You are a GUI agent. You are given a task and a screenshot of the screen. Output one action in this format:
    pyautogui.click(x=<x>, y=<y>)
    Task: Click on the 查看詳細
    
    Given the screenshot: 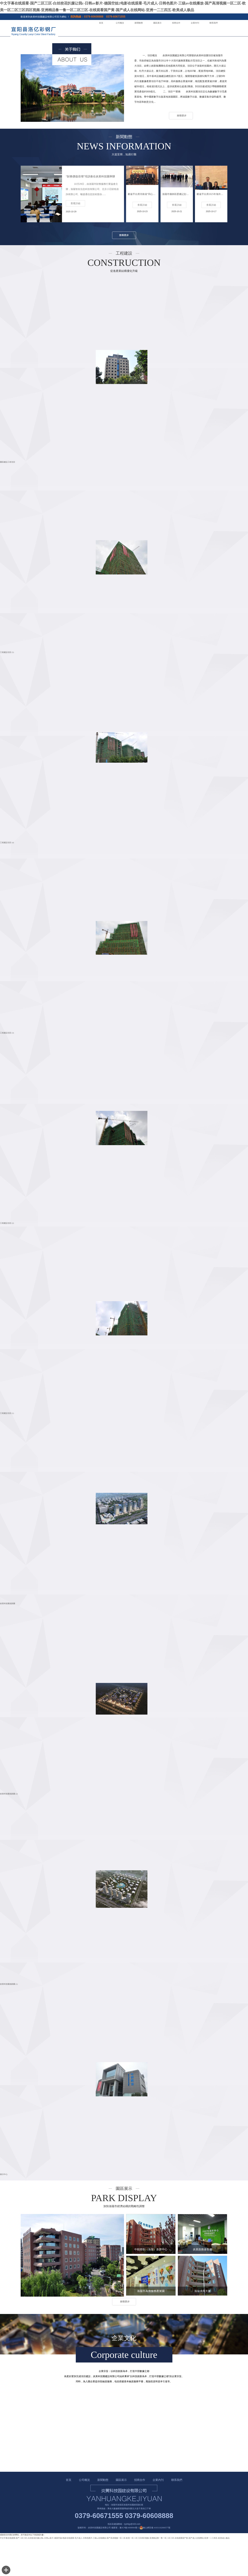 What is the action you would take?
    pyautogui.click(x=75, y=203)
    